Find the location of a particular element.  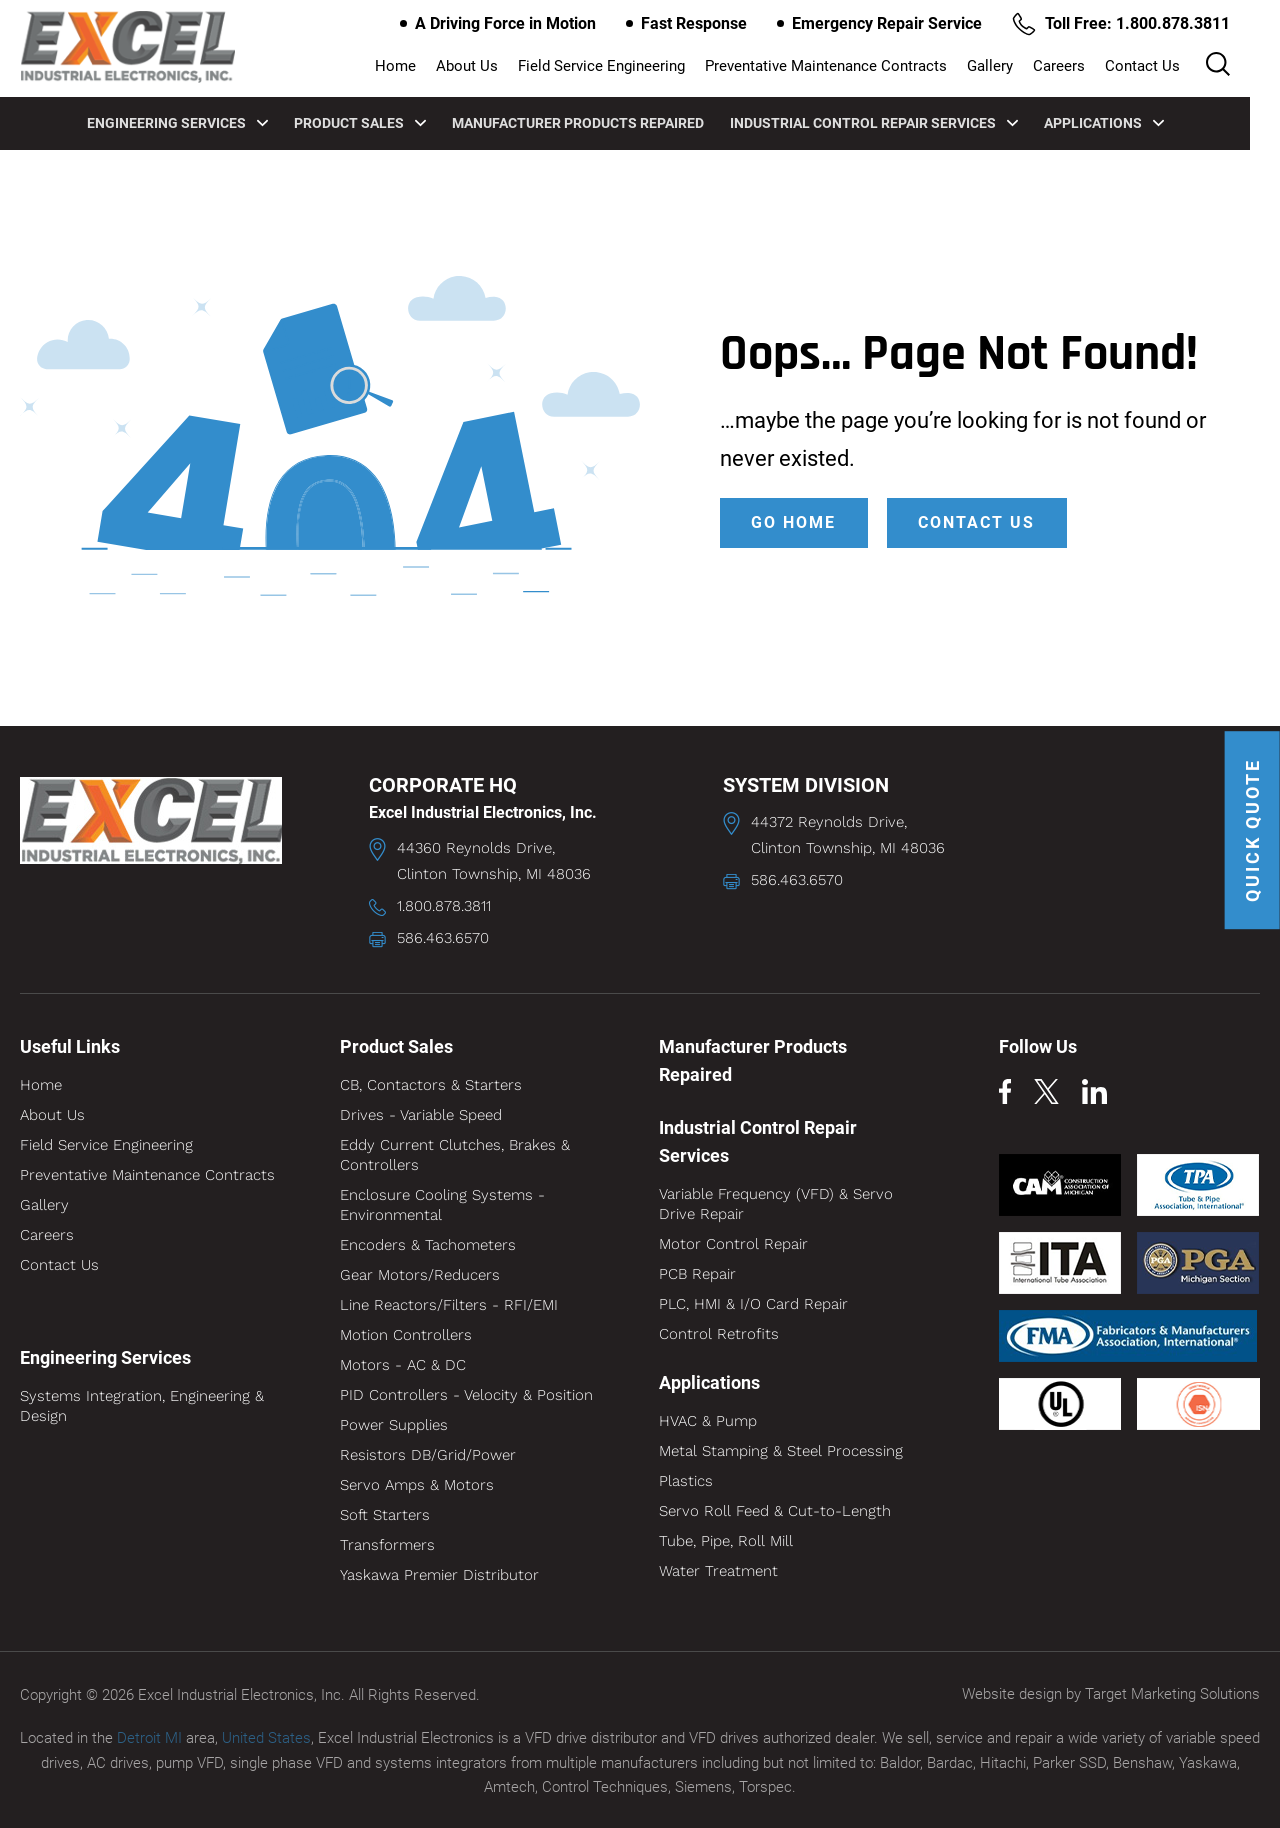

CB, Contactors & Starters is located at coordinates (431, 1085).